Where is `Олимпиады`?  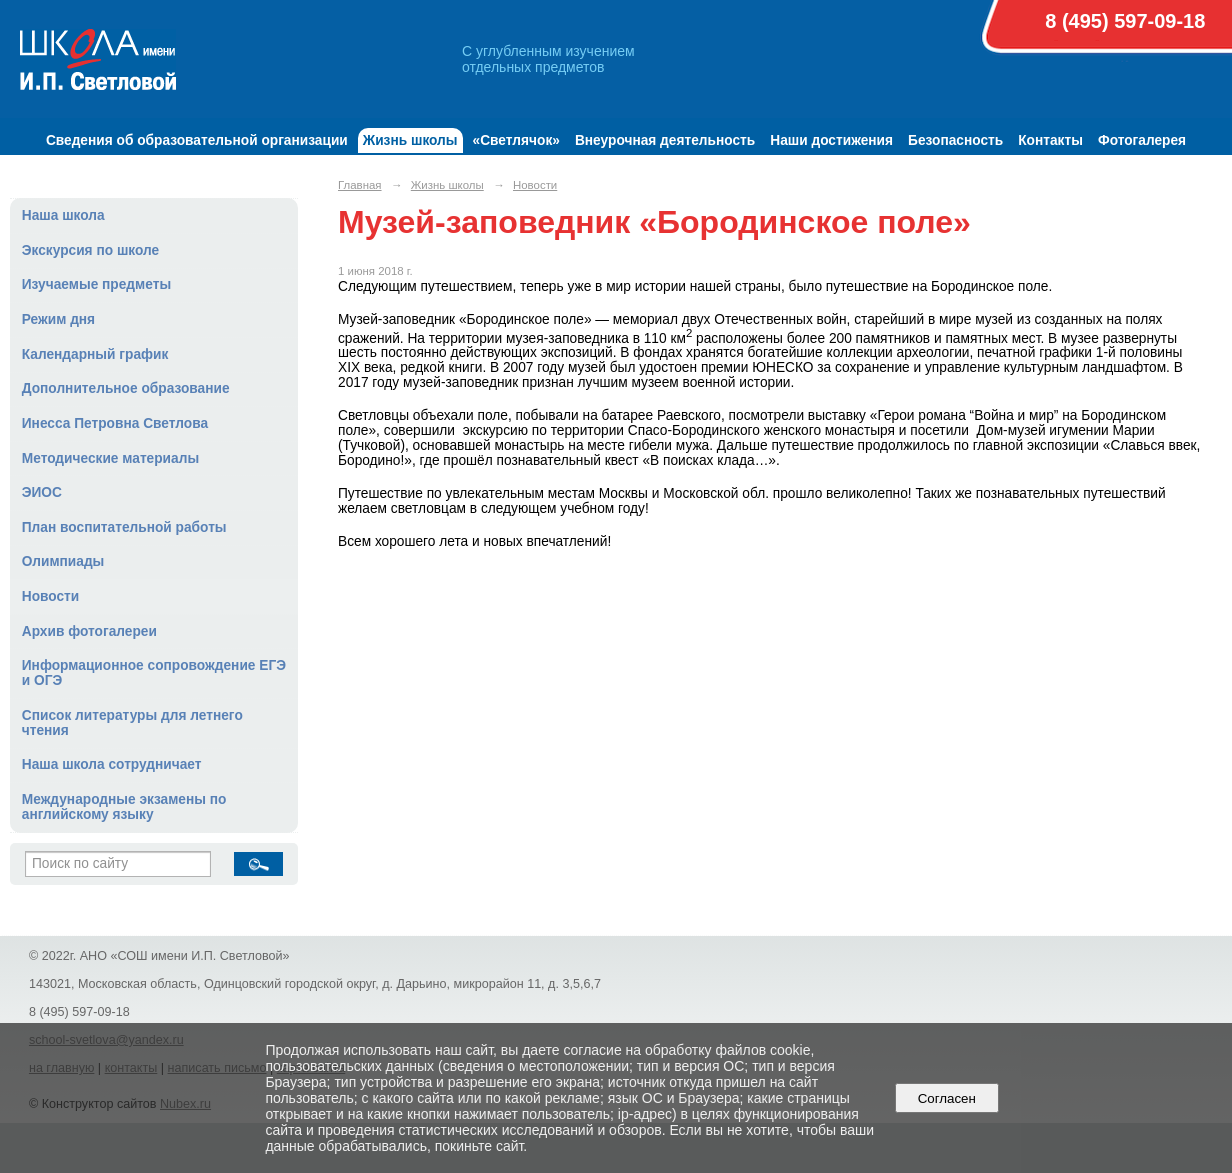 Олимпиады is located at coordinates (63, 561).